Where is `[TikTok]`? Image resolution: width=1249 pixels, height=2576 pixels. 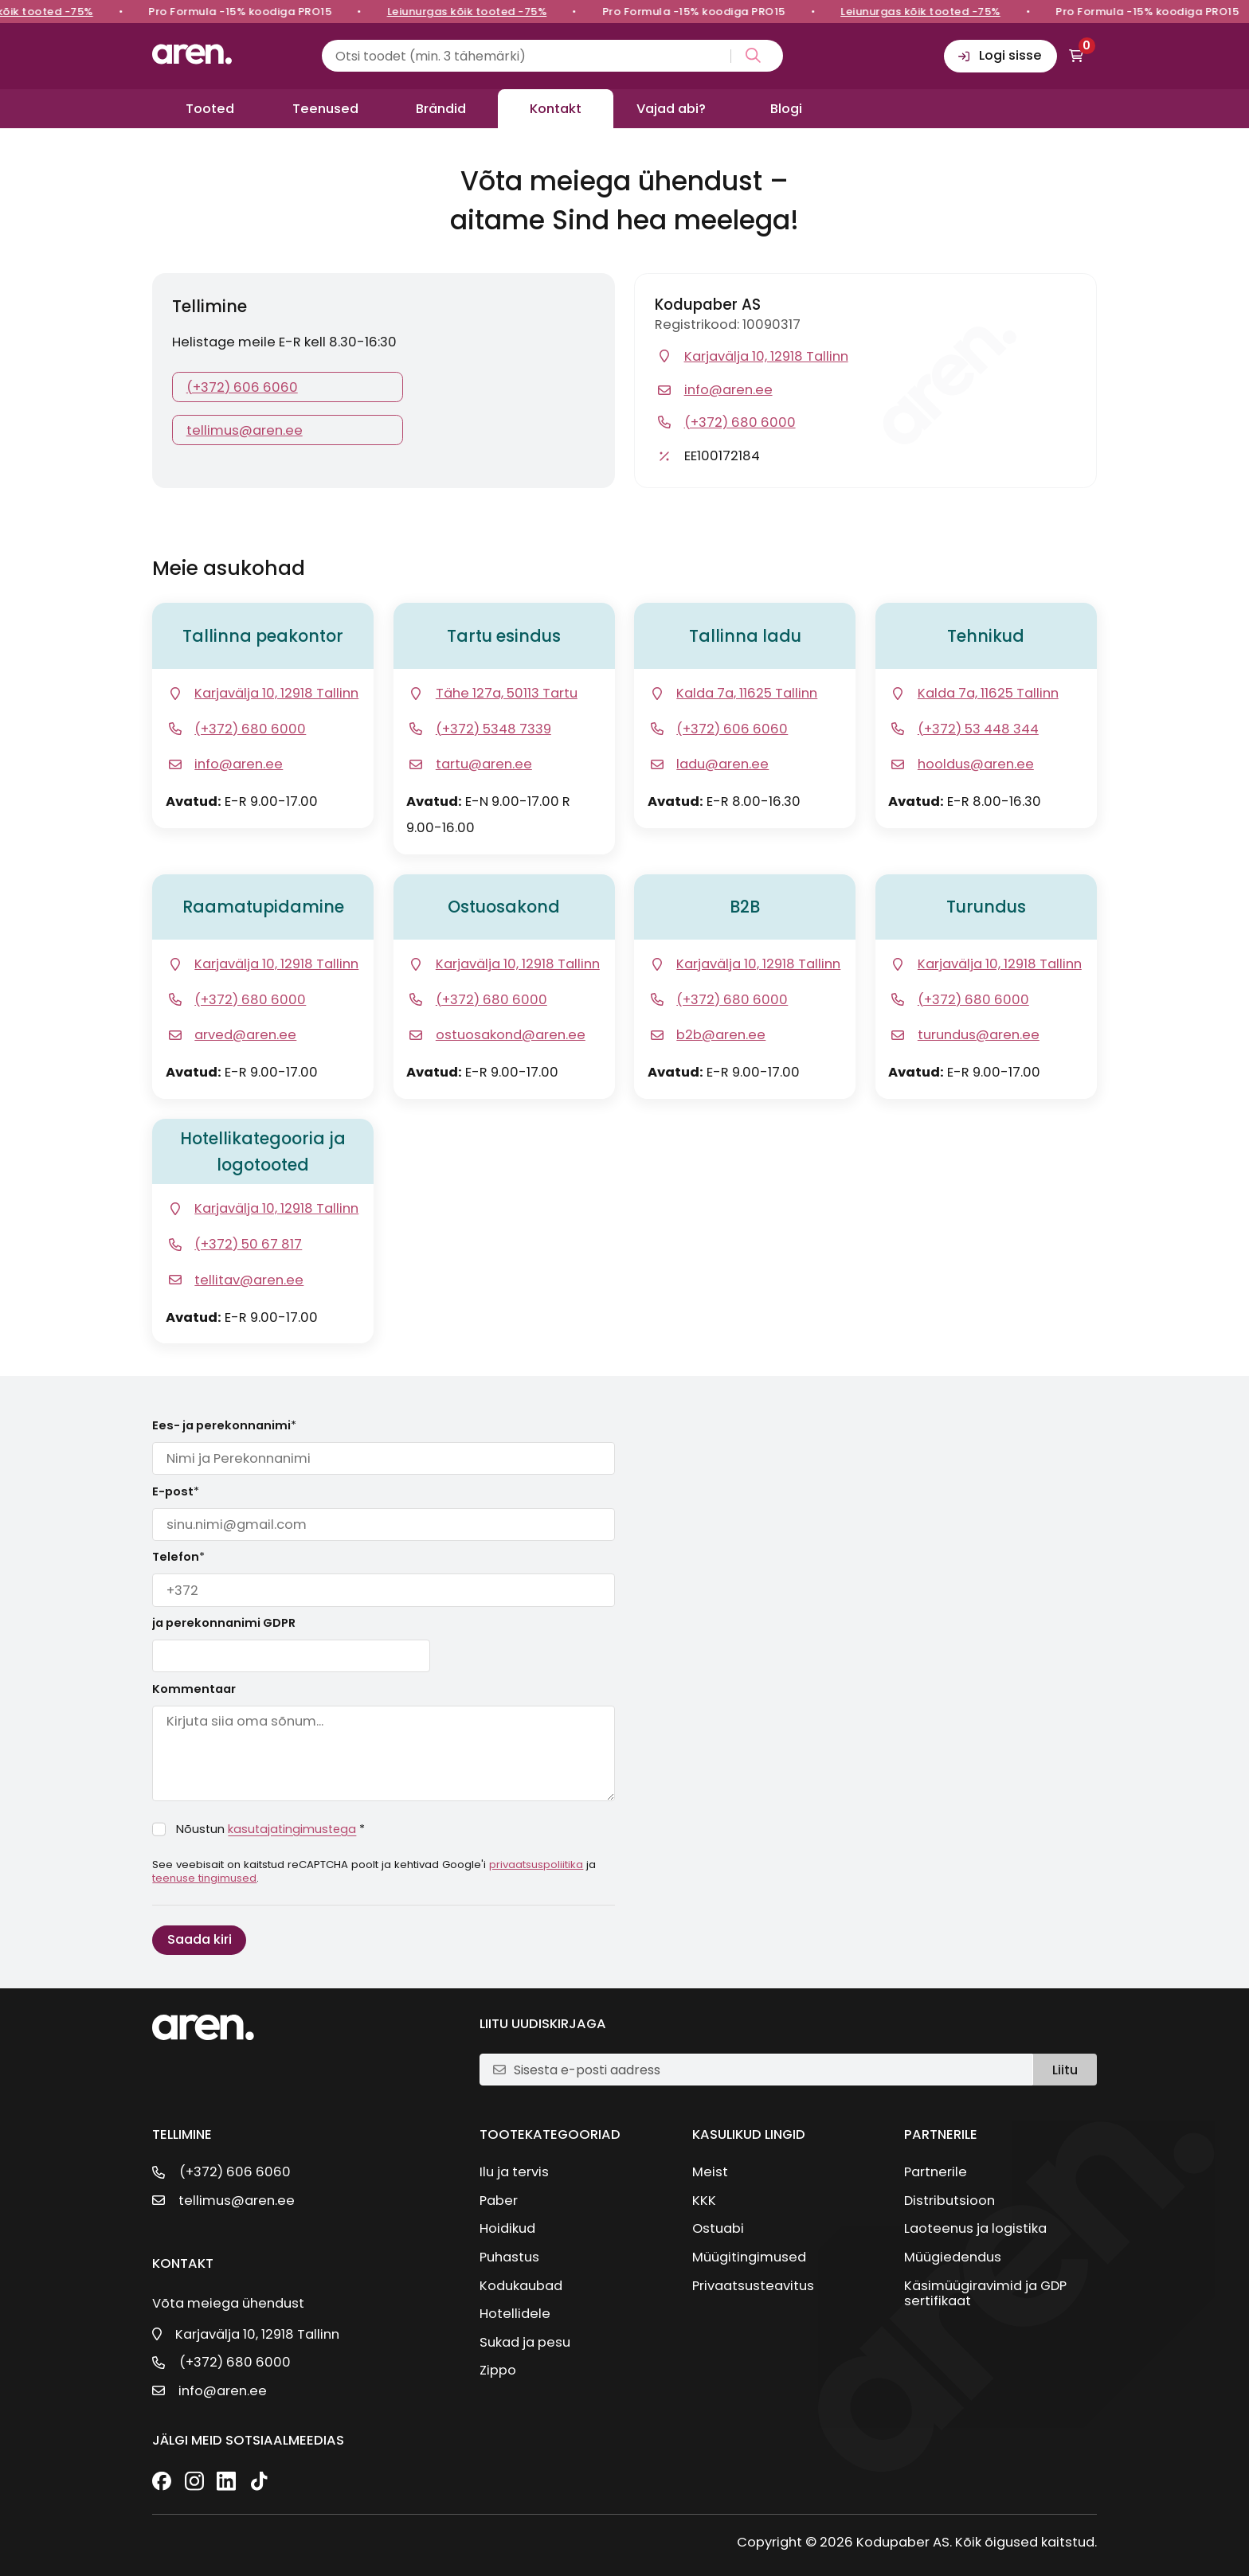
[TikTok] is located at coordinates (258, 2482).